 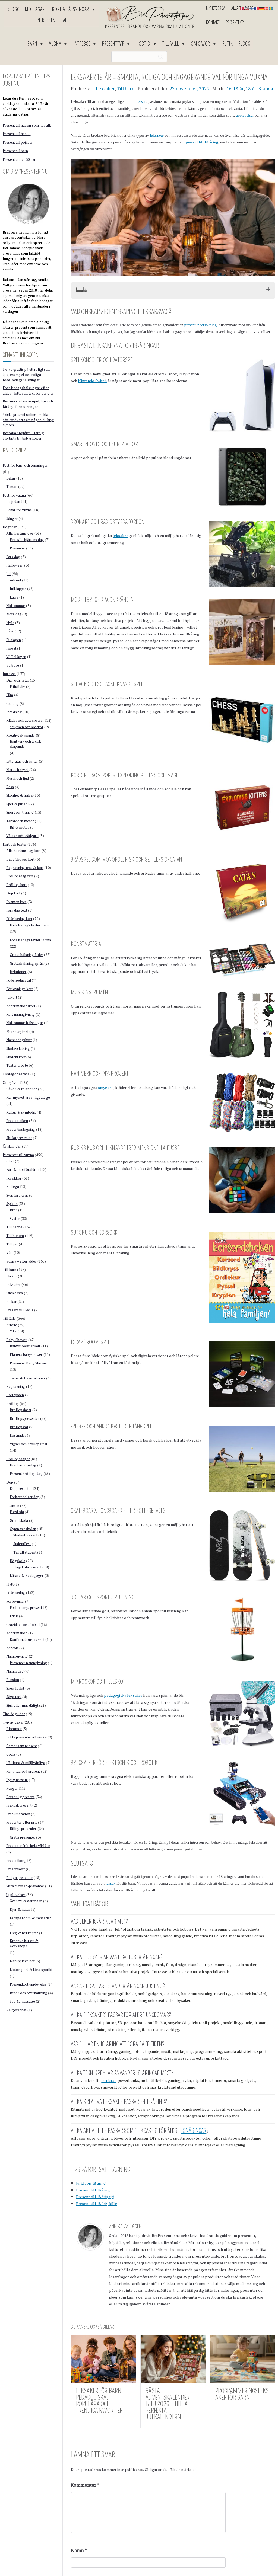 I want to click on Konfirmation, so click(x=16, y=1633).